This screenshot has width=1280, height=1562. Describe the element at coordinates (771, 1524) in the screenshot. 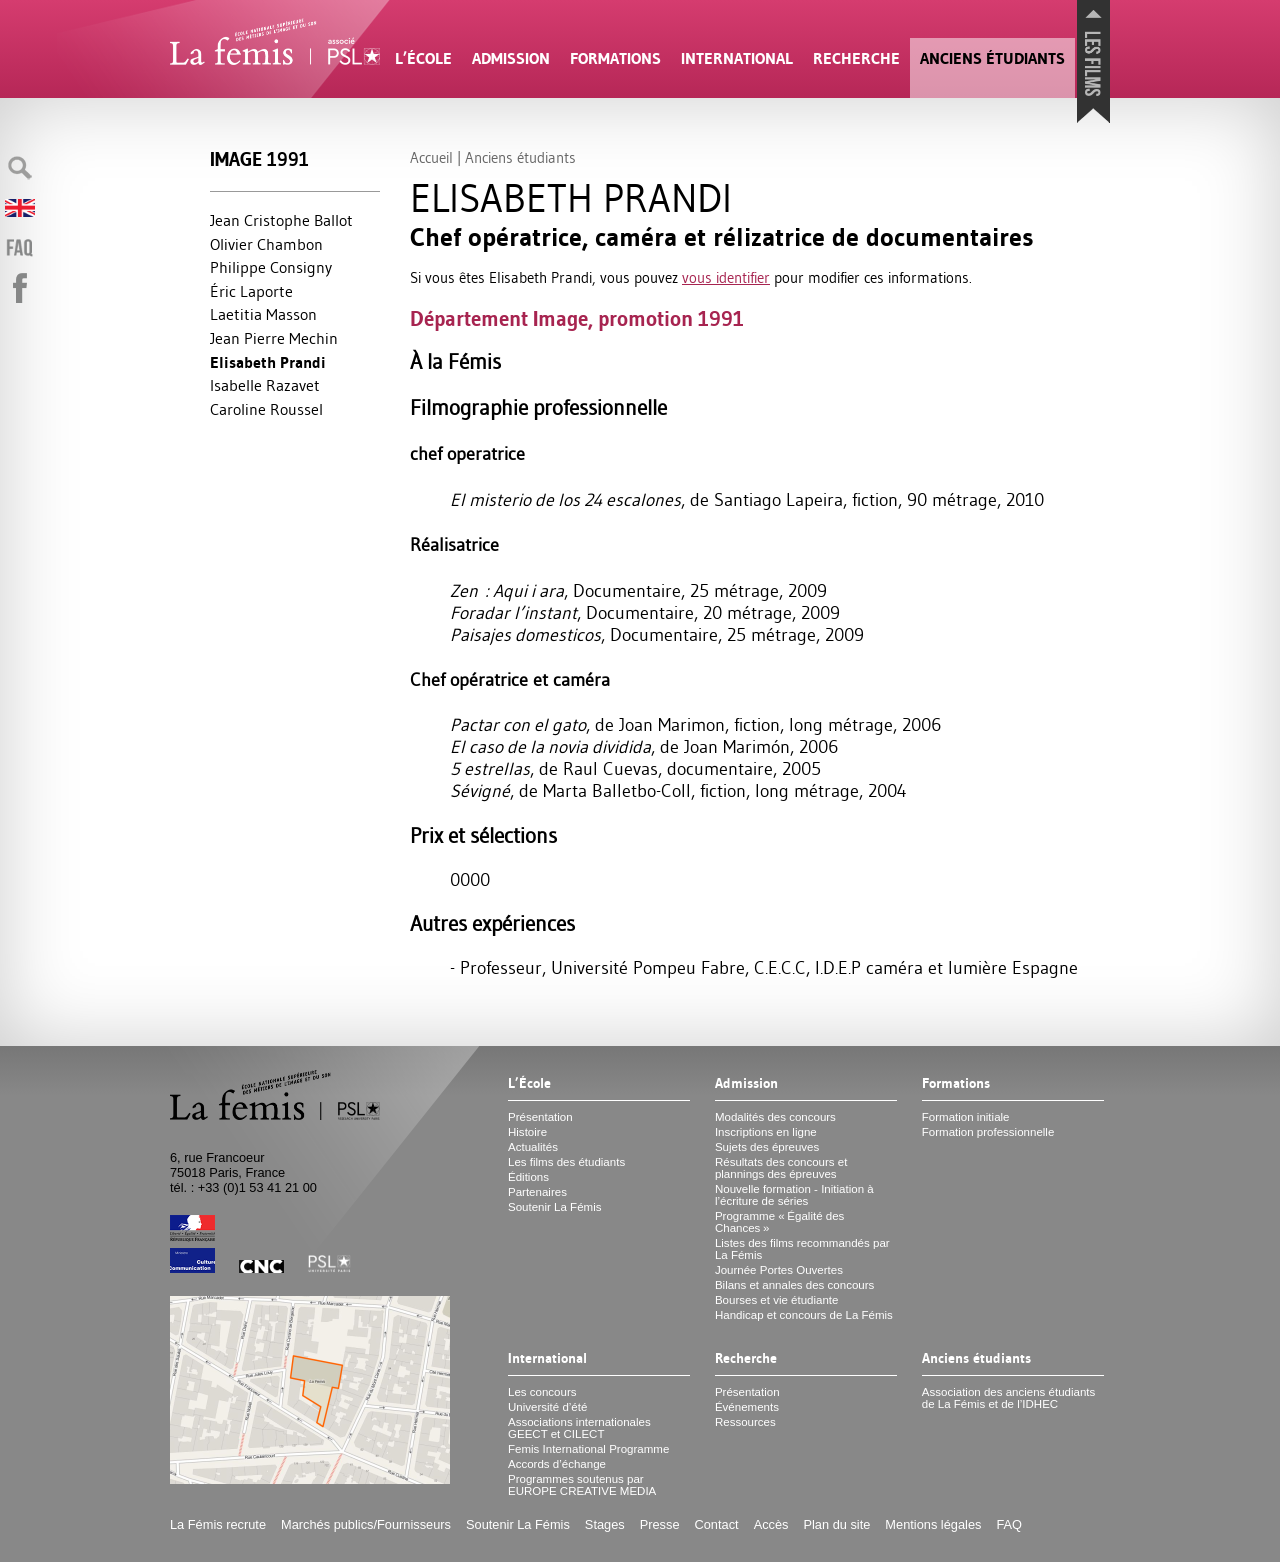

I see `Accès` at that location.